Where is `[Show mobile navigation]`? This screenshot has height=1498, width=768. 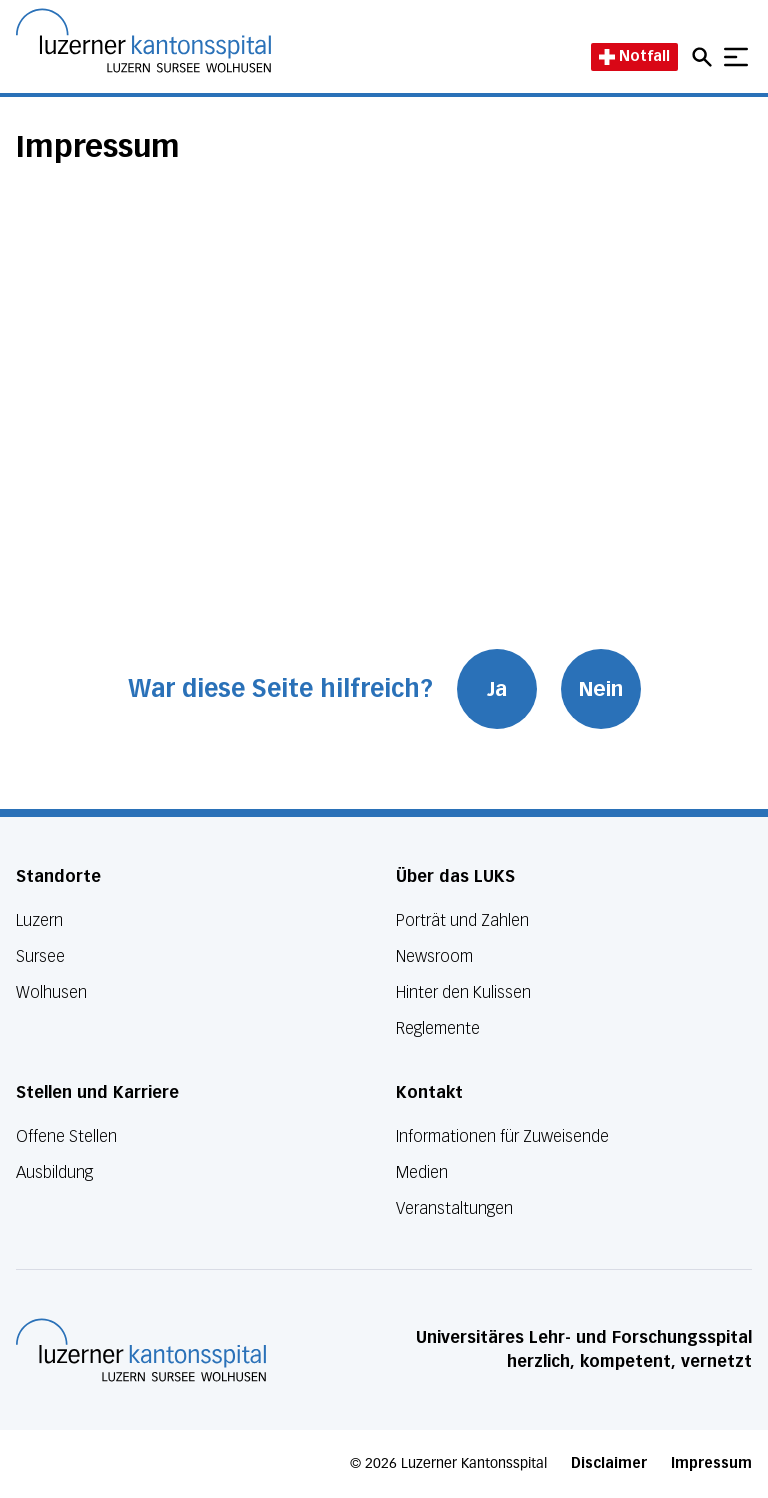
[Show mobile navigation] is located at coordinates (736, 57).